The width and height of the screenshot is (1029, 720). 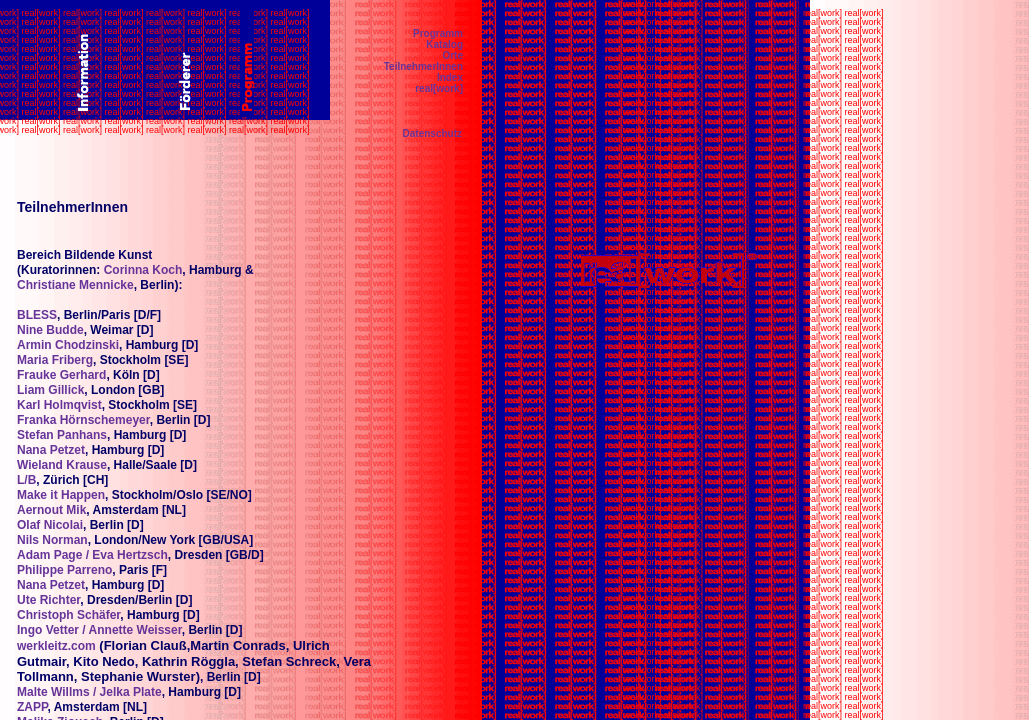 What do you see at coordinates (143, 270) in the screenshot?
I see `Corinna Koch` at bounding box center [143, 270].